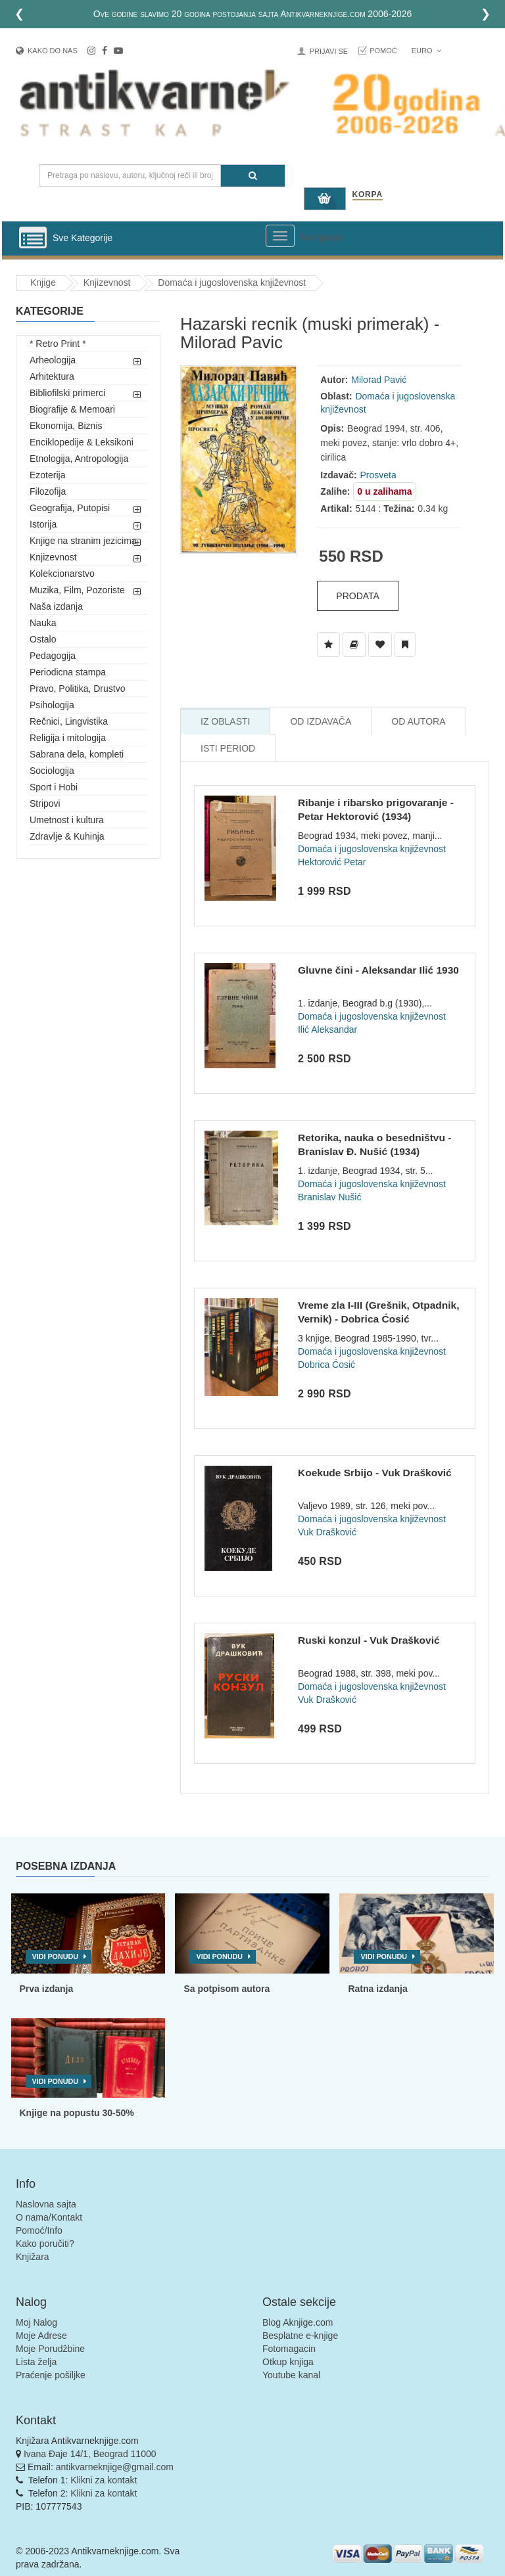  I want to click on Geografija, Putopisi, so click(70, 508).